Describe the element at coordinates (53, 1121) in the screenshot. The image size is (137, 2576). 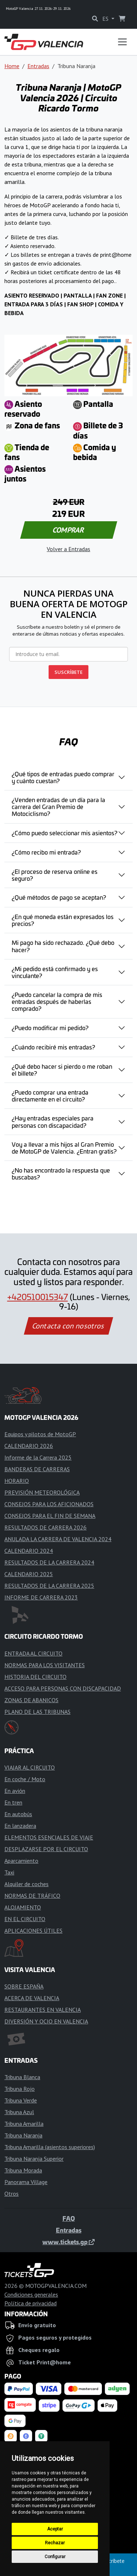
I see `¿Hay entradas especiales para personas con discapacidad?` at that location.